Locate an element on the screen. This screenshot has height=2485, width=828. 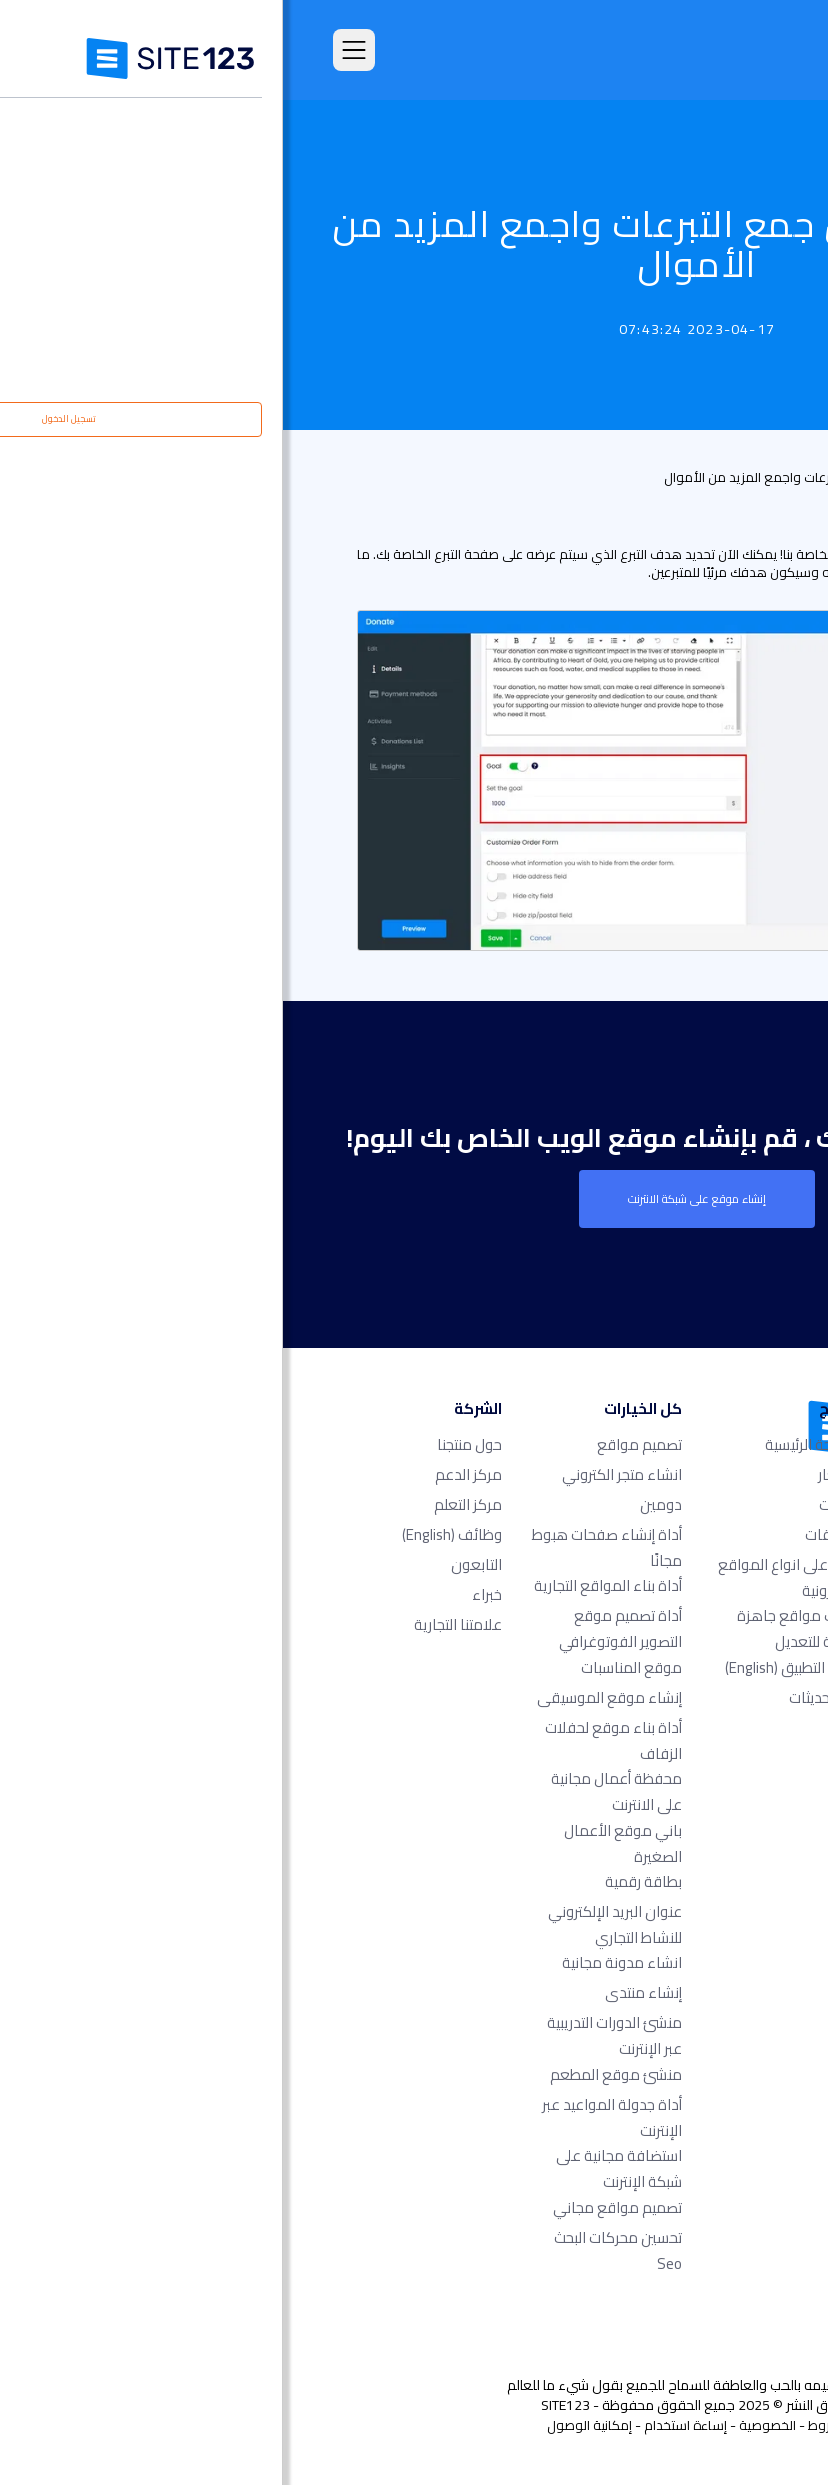
إنشاء منتدى is located at coordinates (360, 1992).